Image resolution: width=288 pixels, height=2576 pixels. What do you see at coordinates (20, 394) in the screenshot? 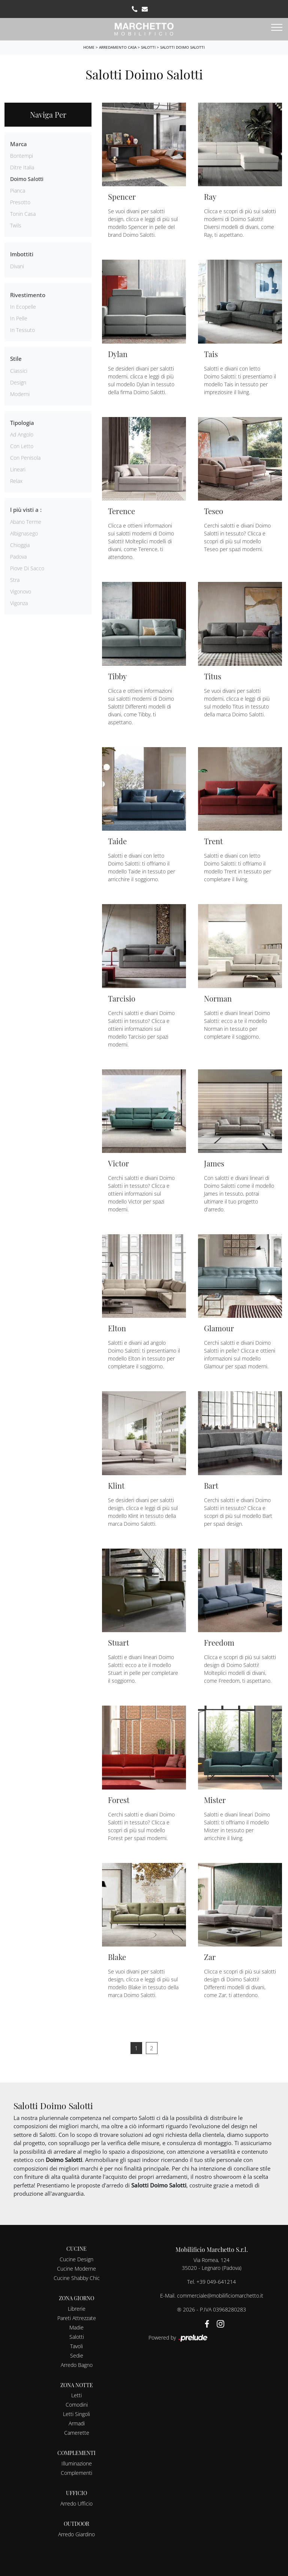
I see `moderni` at bounding box center [20, 394].